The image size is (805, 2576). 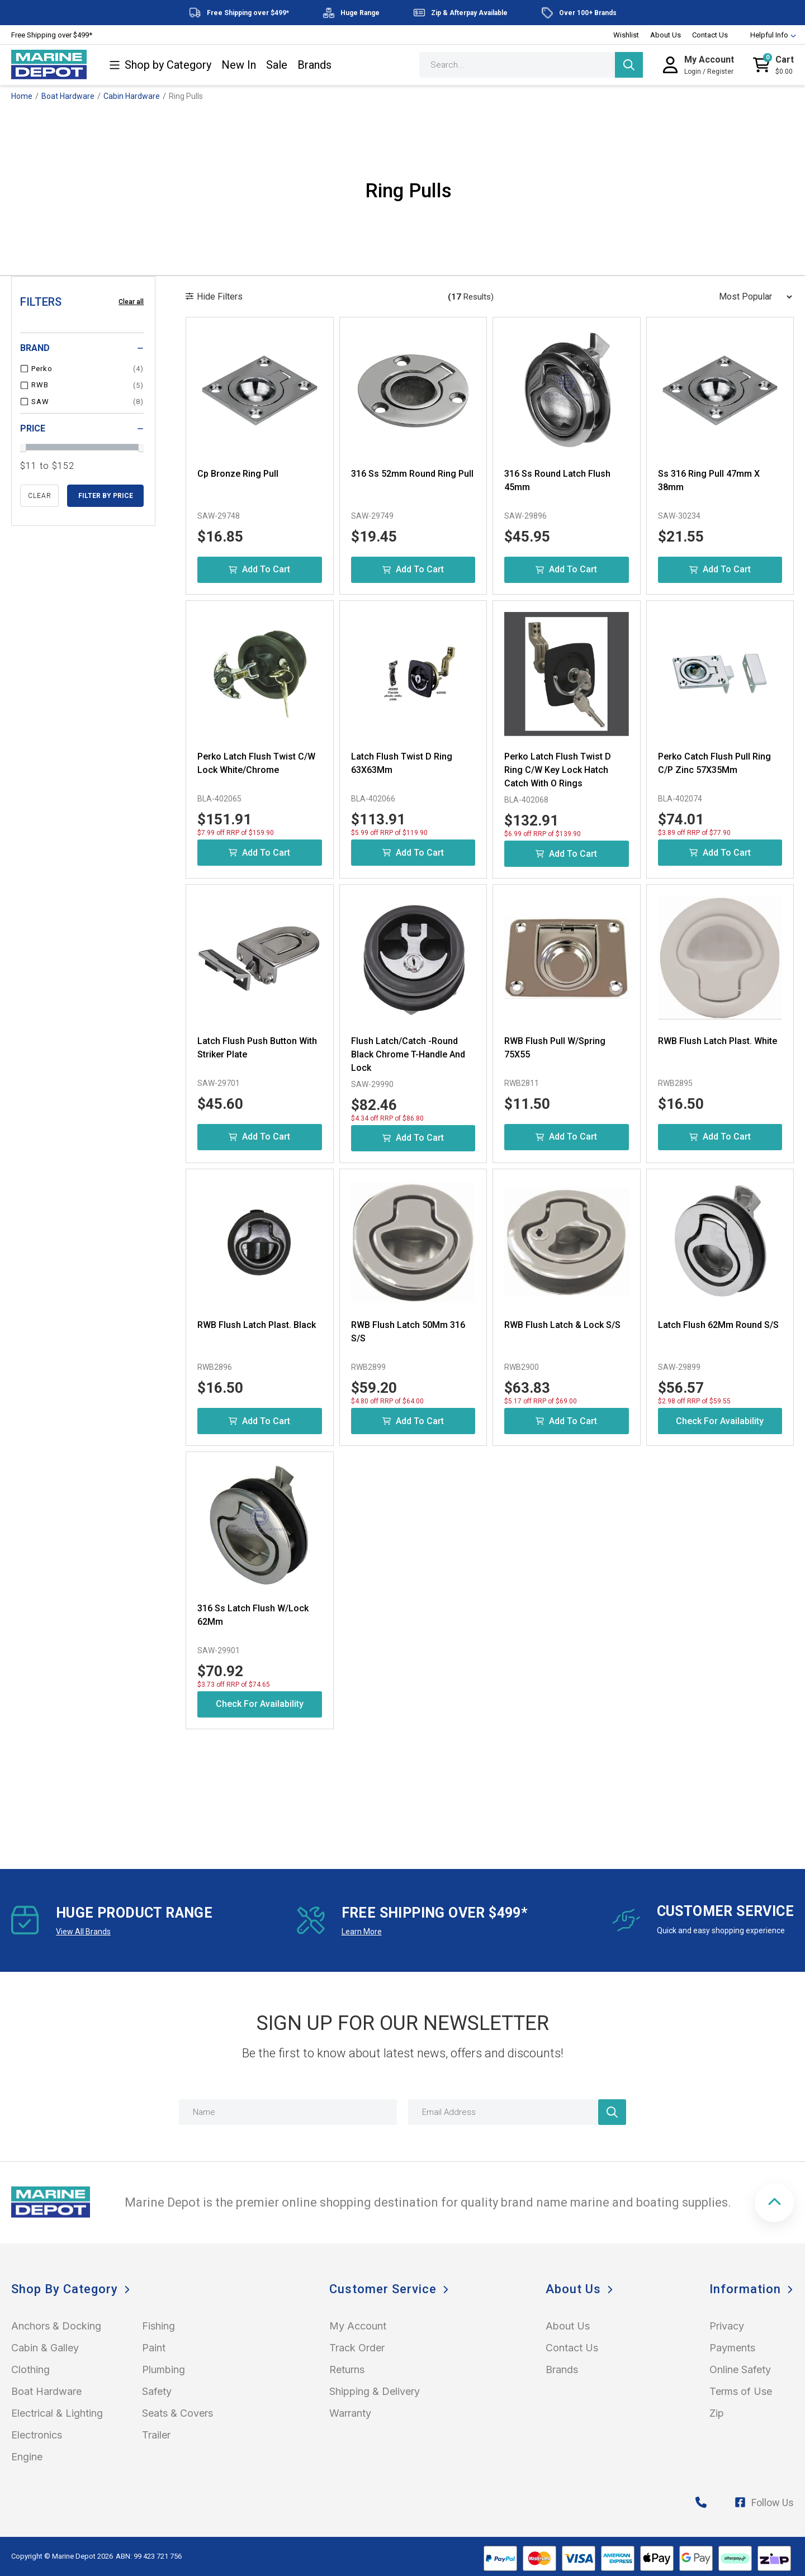 What do you see at coordinates (718, 1325) in the screenshot?
I see `Latch Flush 62Mm Round S/S` at bounding box center [718, 1325].